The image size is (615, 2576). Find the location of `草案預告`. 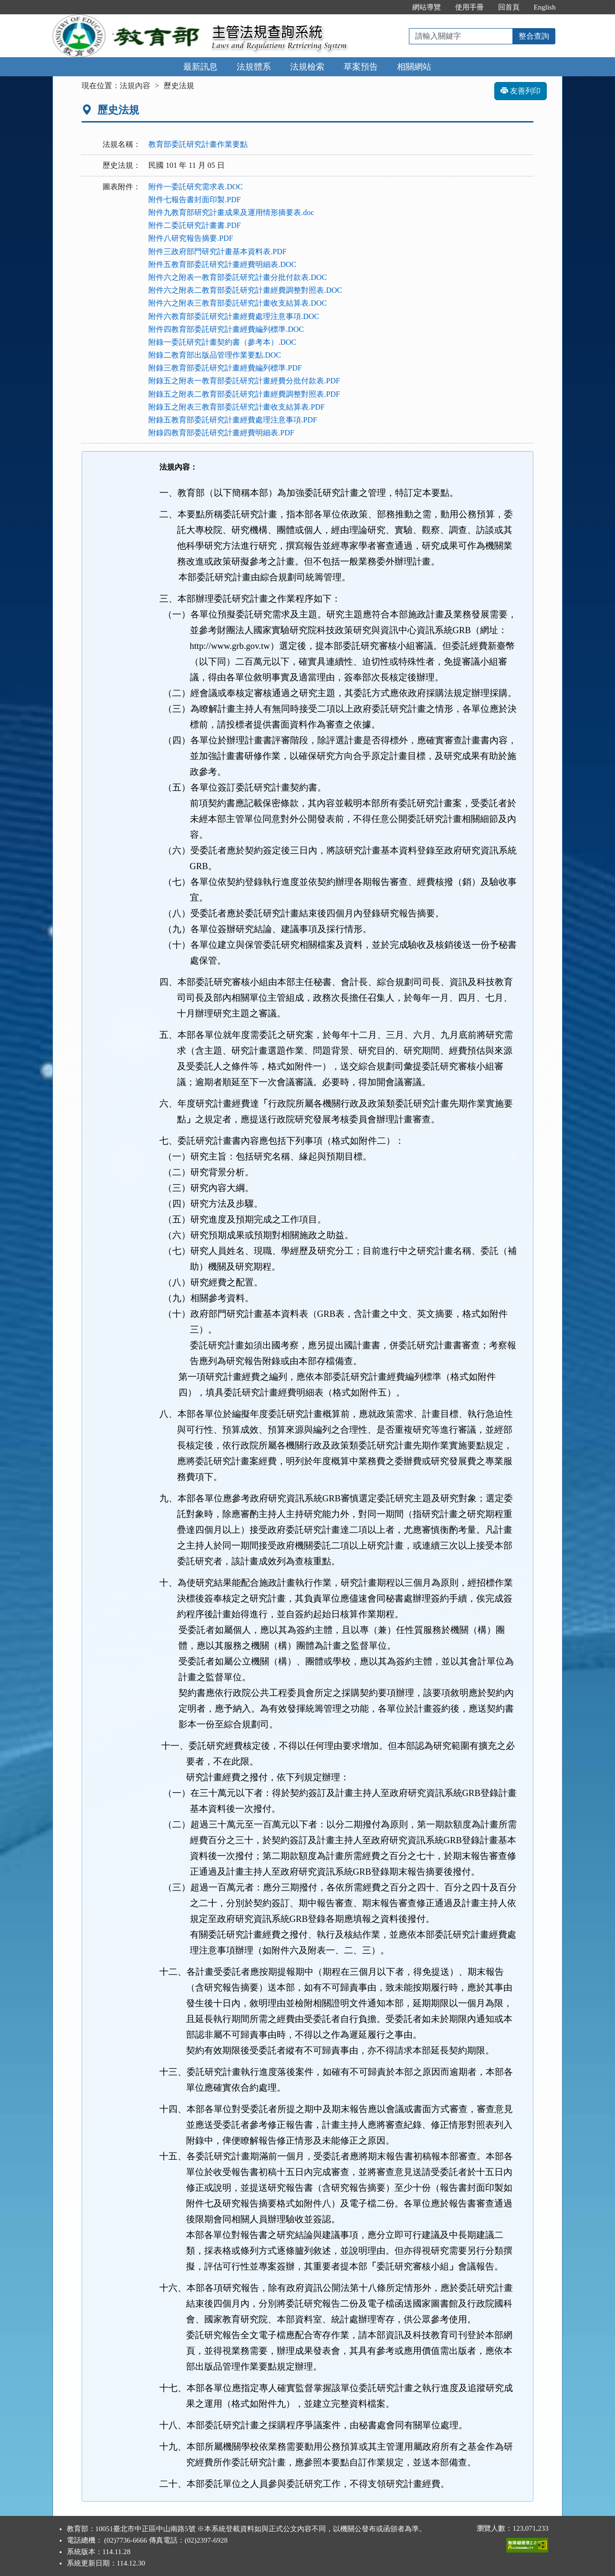

草案預告 is located at coordinates (361, 67).